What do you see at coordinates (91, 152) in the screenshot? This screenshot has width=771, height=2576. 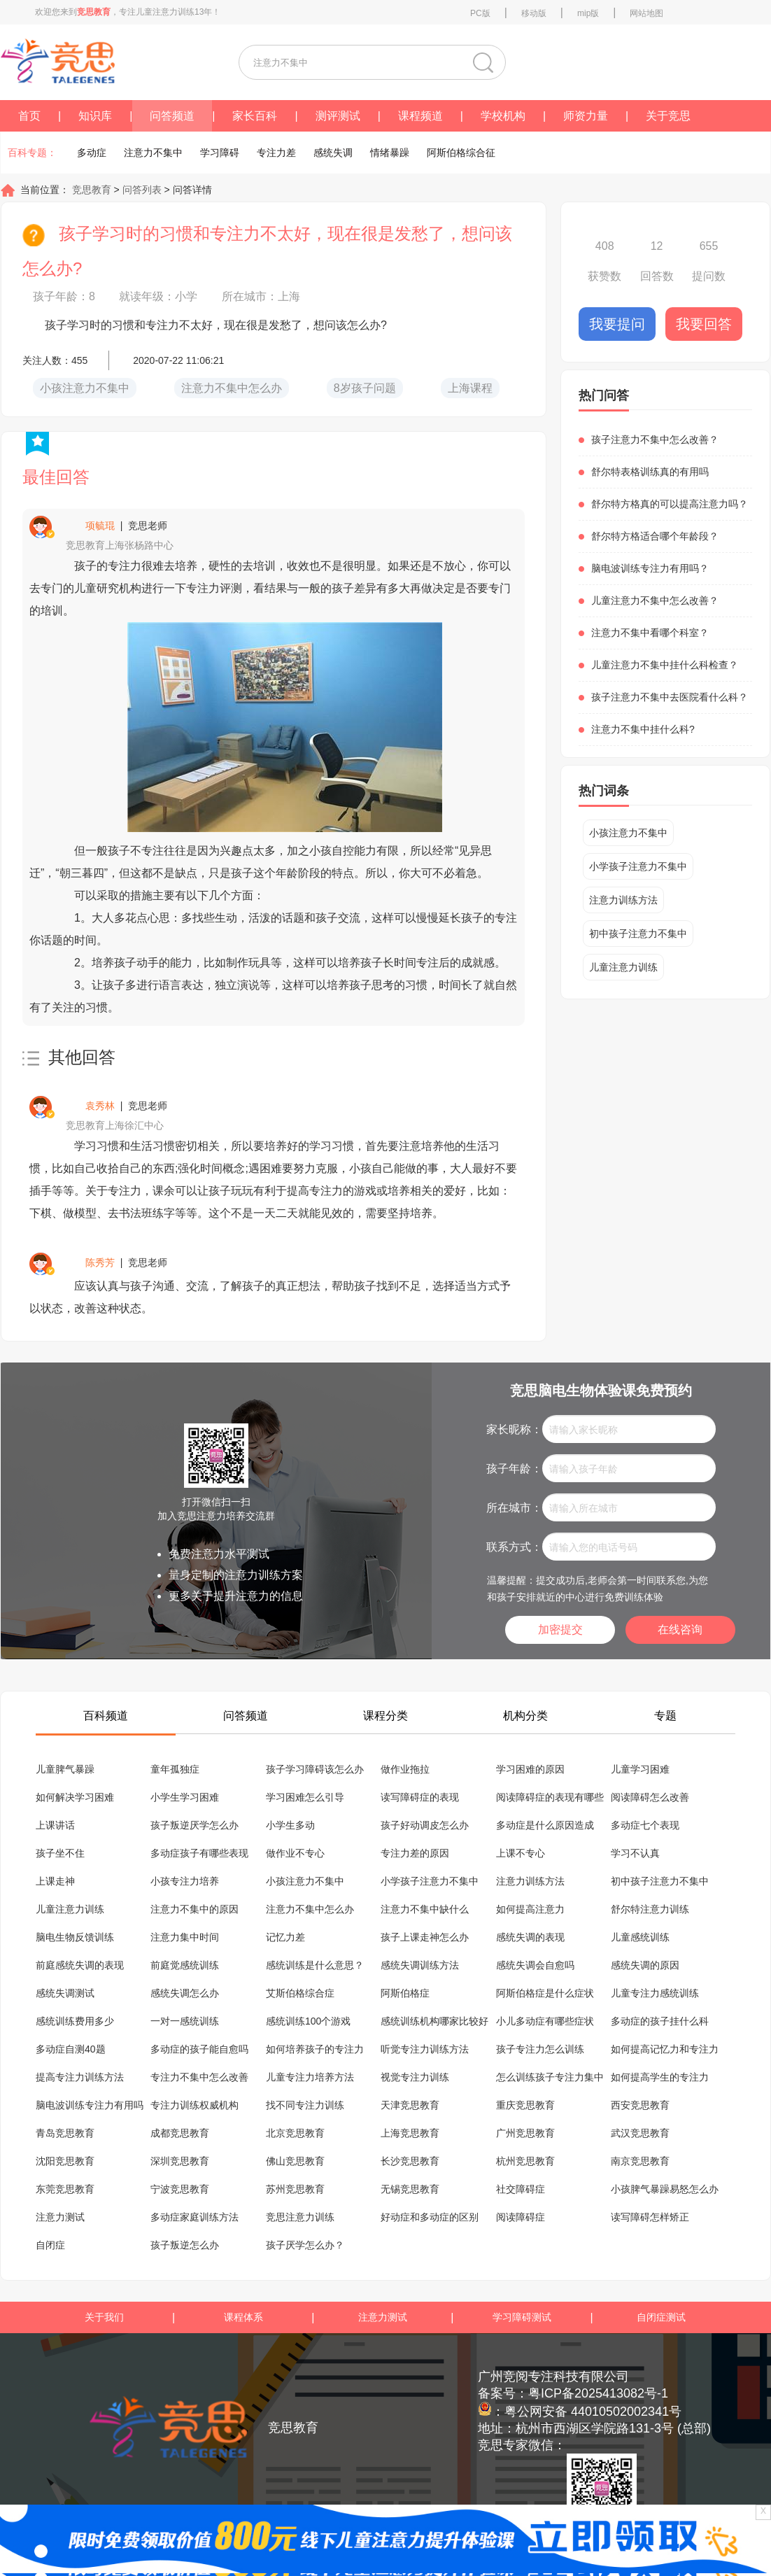 I see `多动症` at bounding box center [91, 152].